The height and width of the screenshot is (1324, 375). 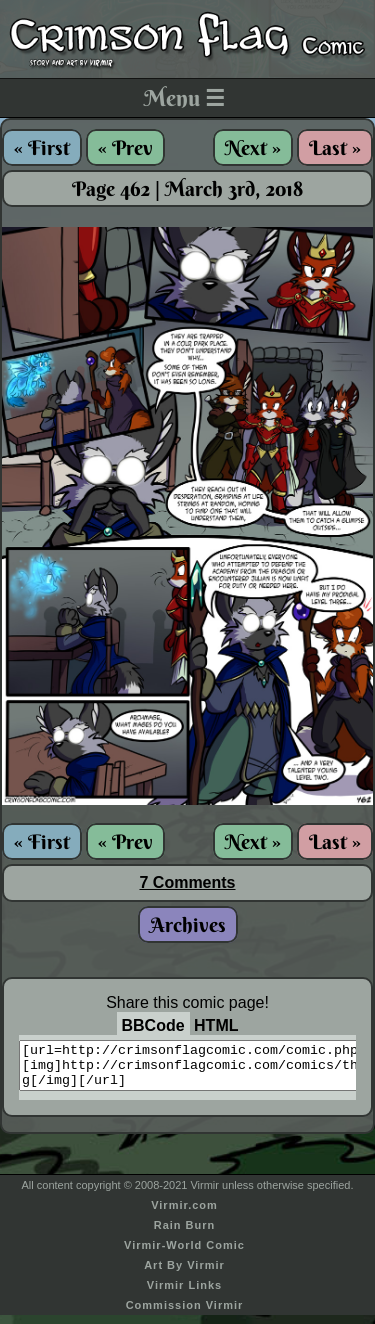 What do you see at coordinates (188, 924) in the screenshot?
I see `Archives` at bounding box center [188, 924].